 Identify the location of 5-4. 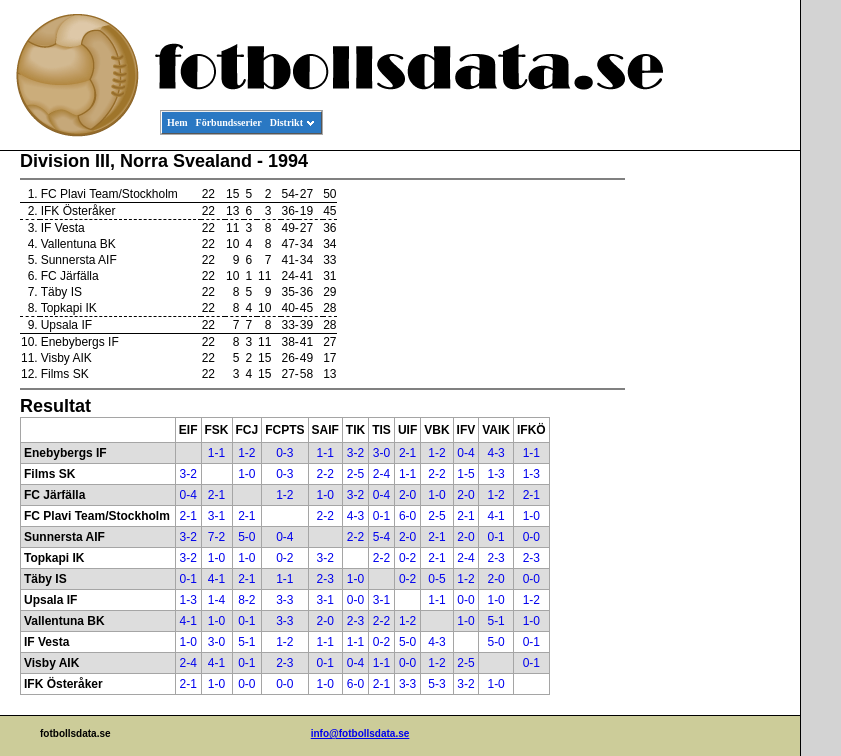
(381, 537).